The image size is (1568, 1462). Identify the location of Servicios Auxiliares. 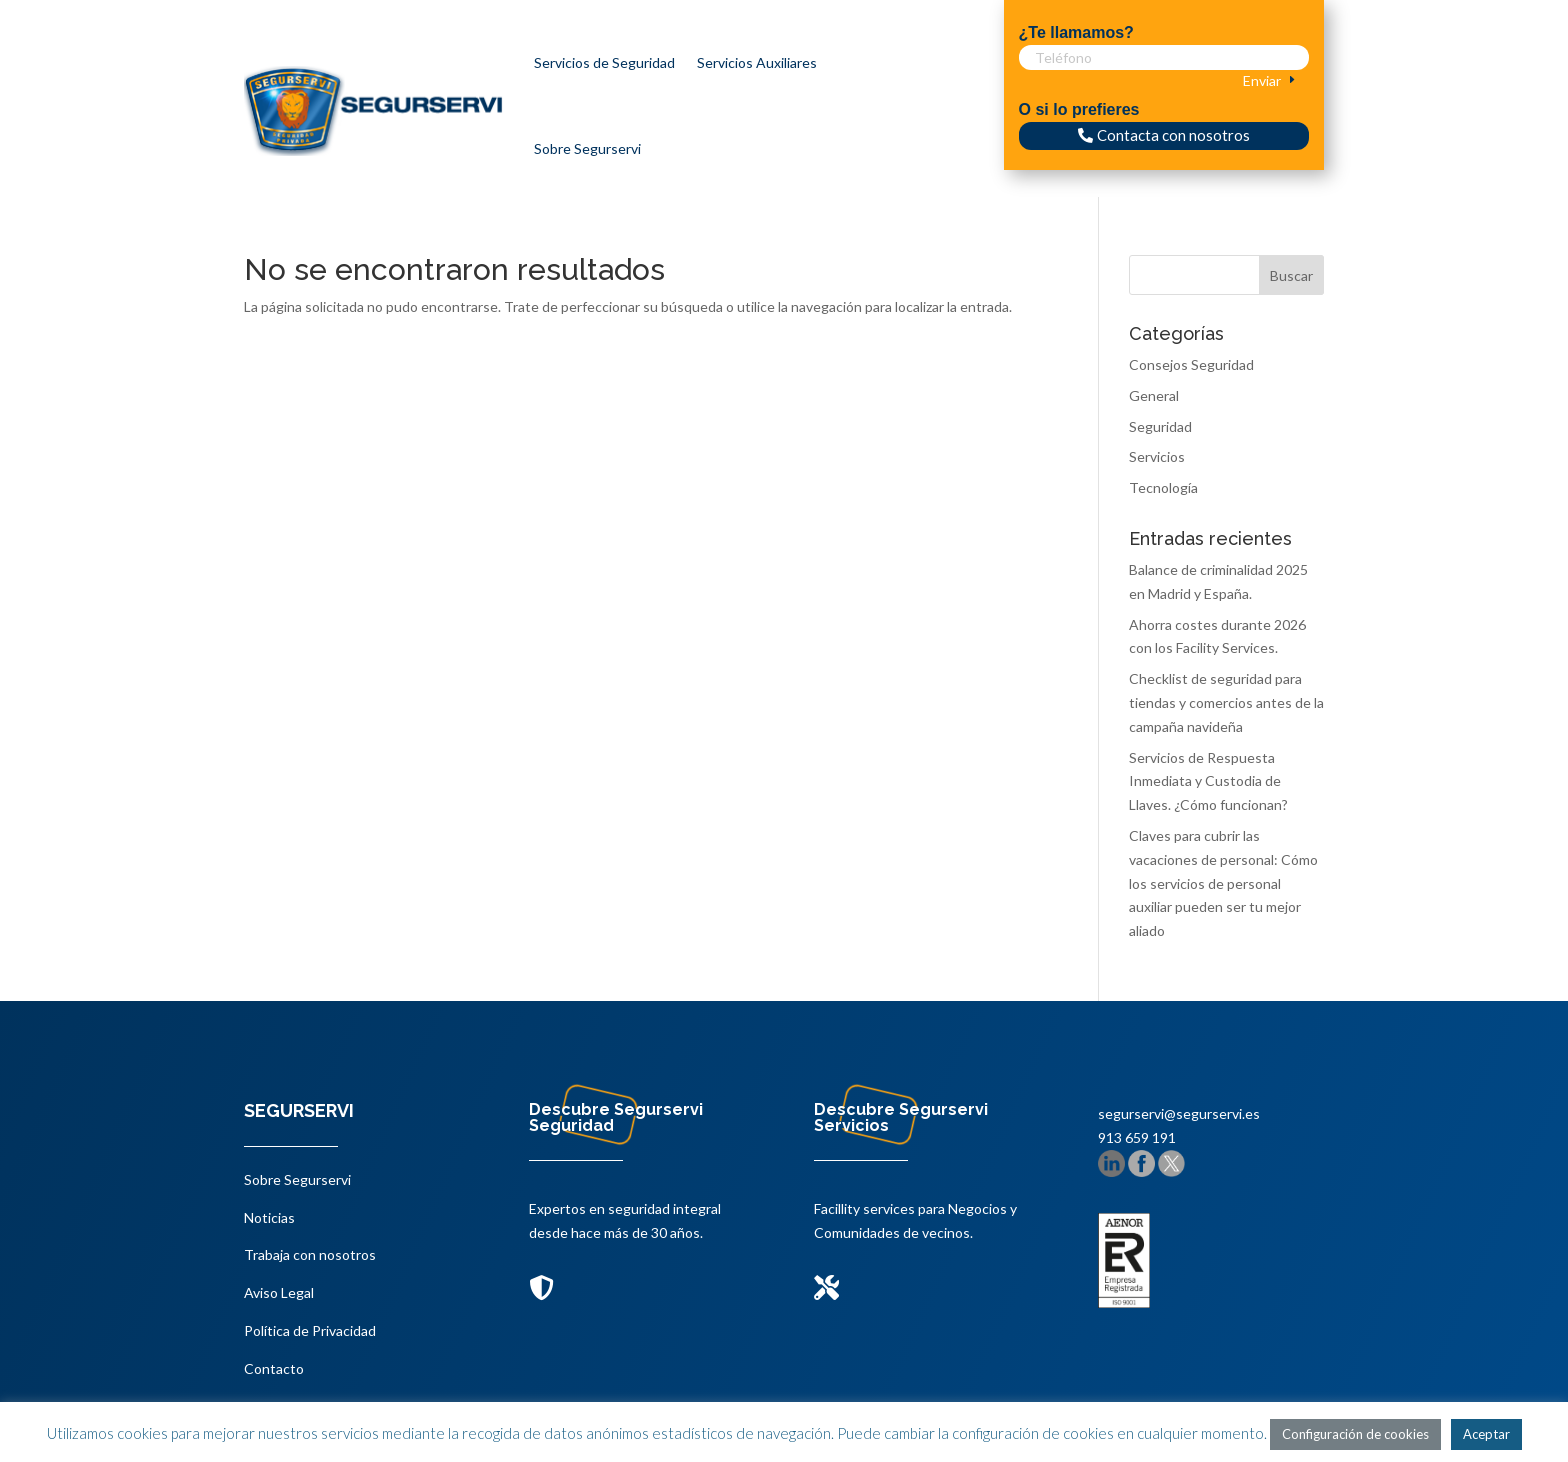
(757, 62).